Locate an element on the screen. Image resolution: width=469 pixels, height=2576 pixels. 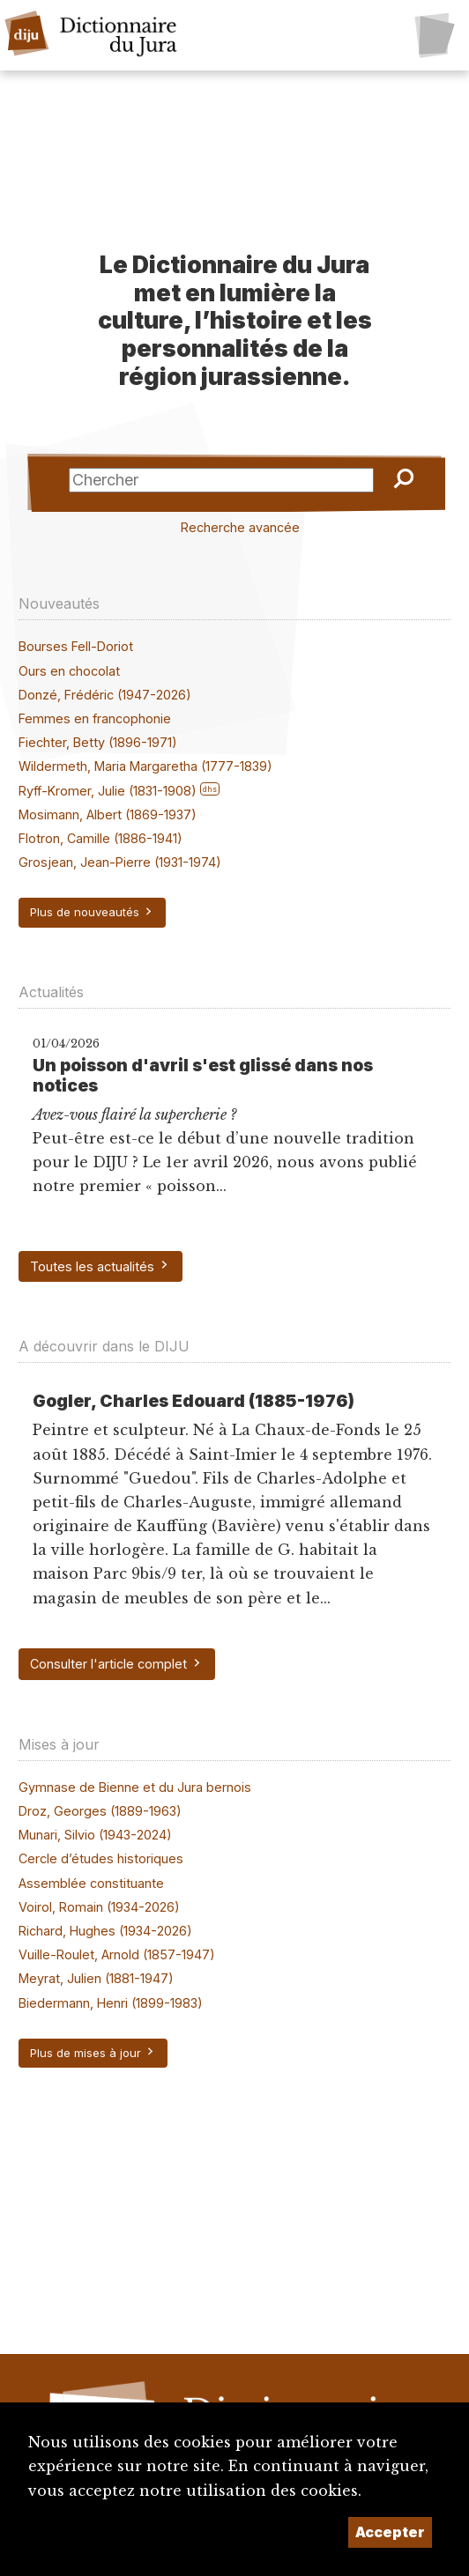
Gymnase de Bienne et du Jura bernois is located at coordinates (135, 1787).